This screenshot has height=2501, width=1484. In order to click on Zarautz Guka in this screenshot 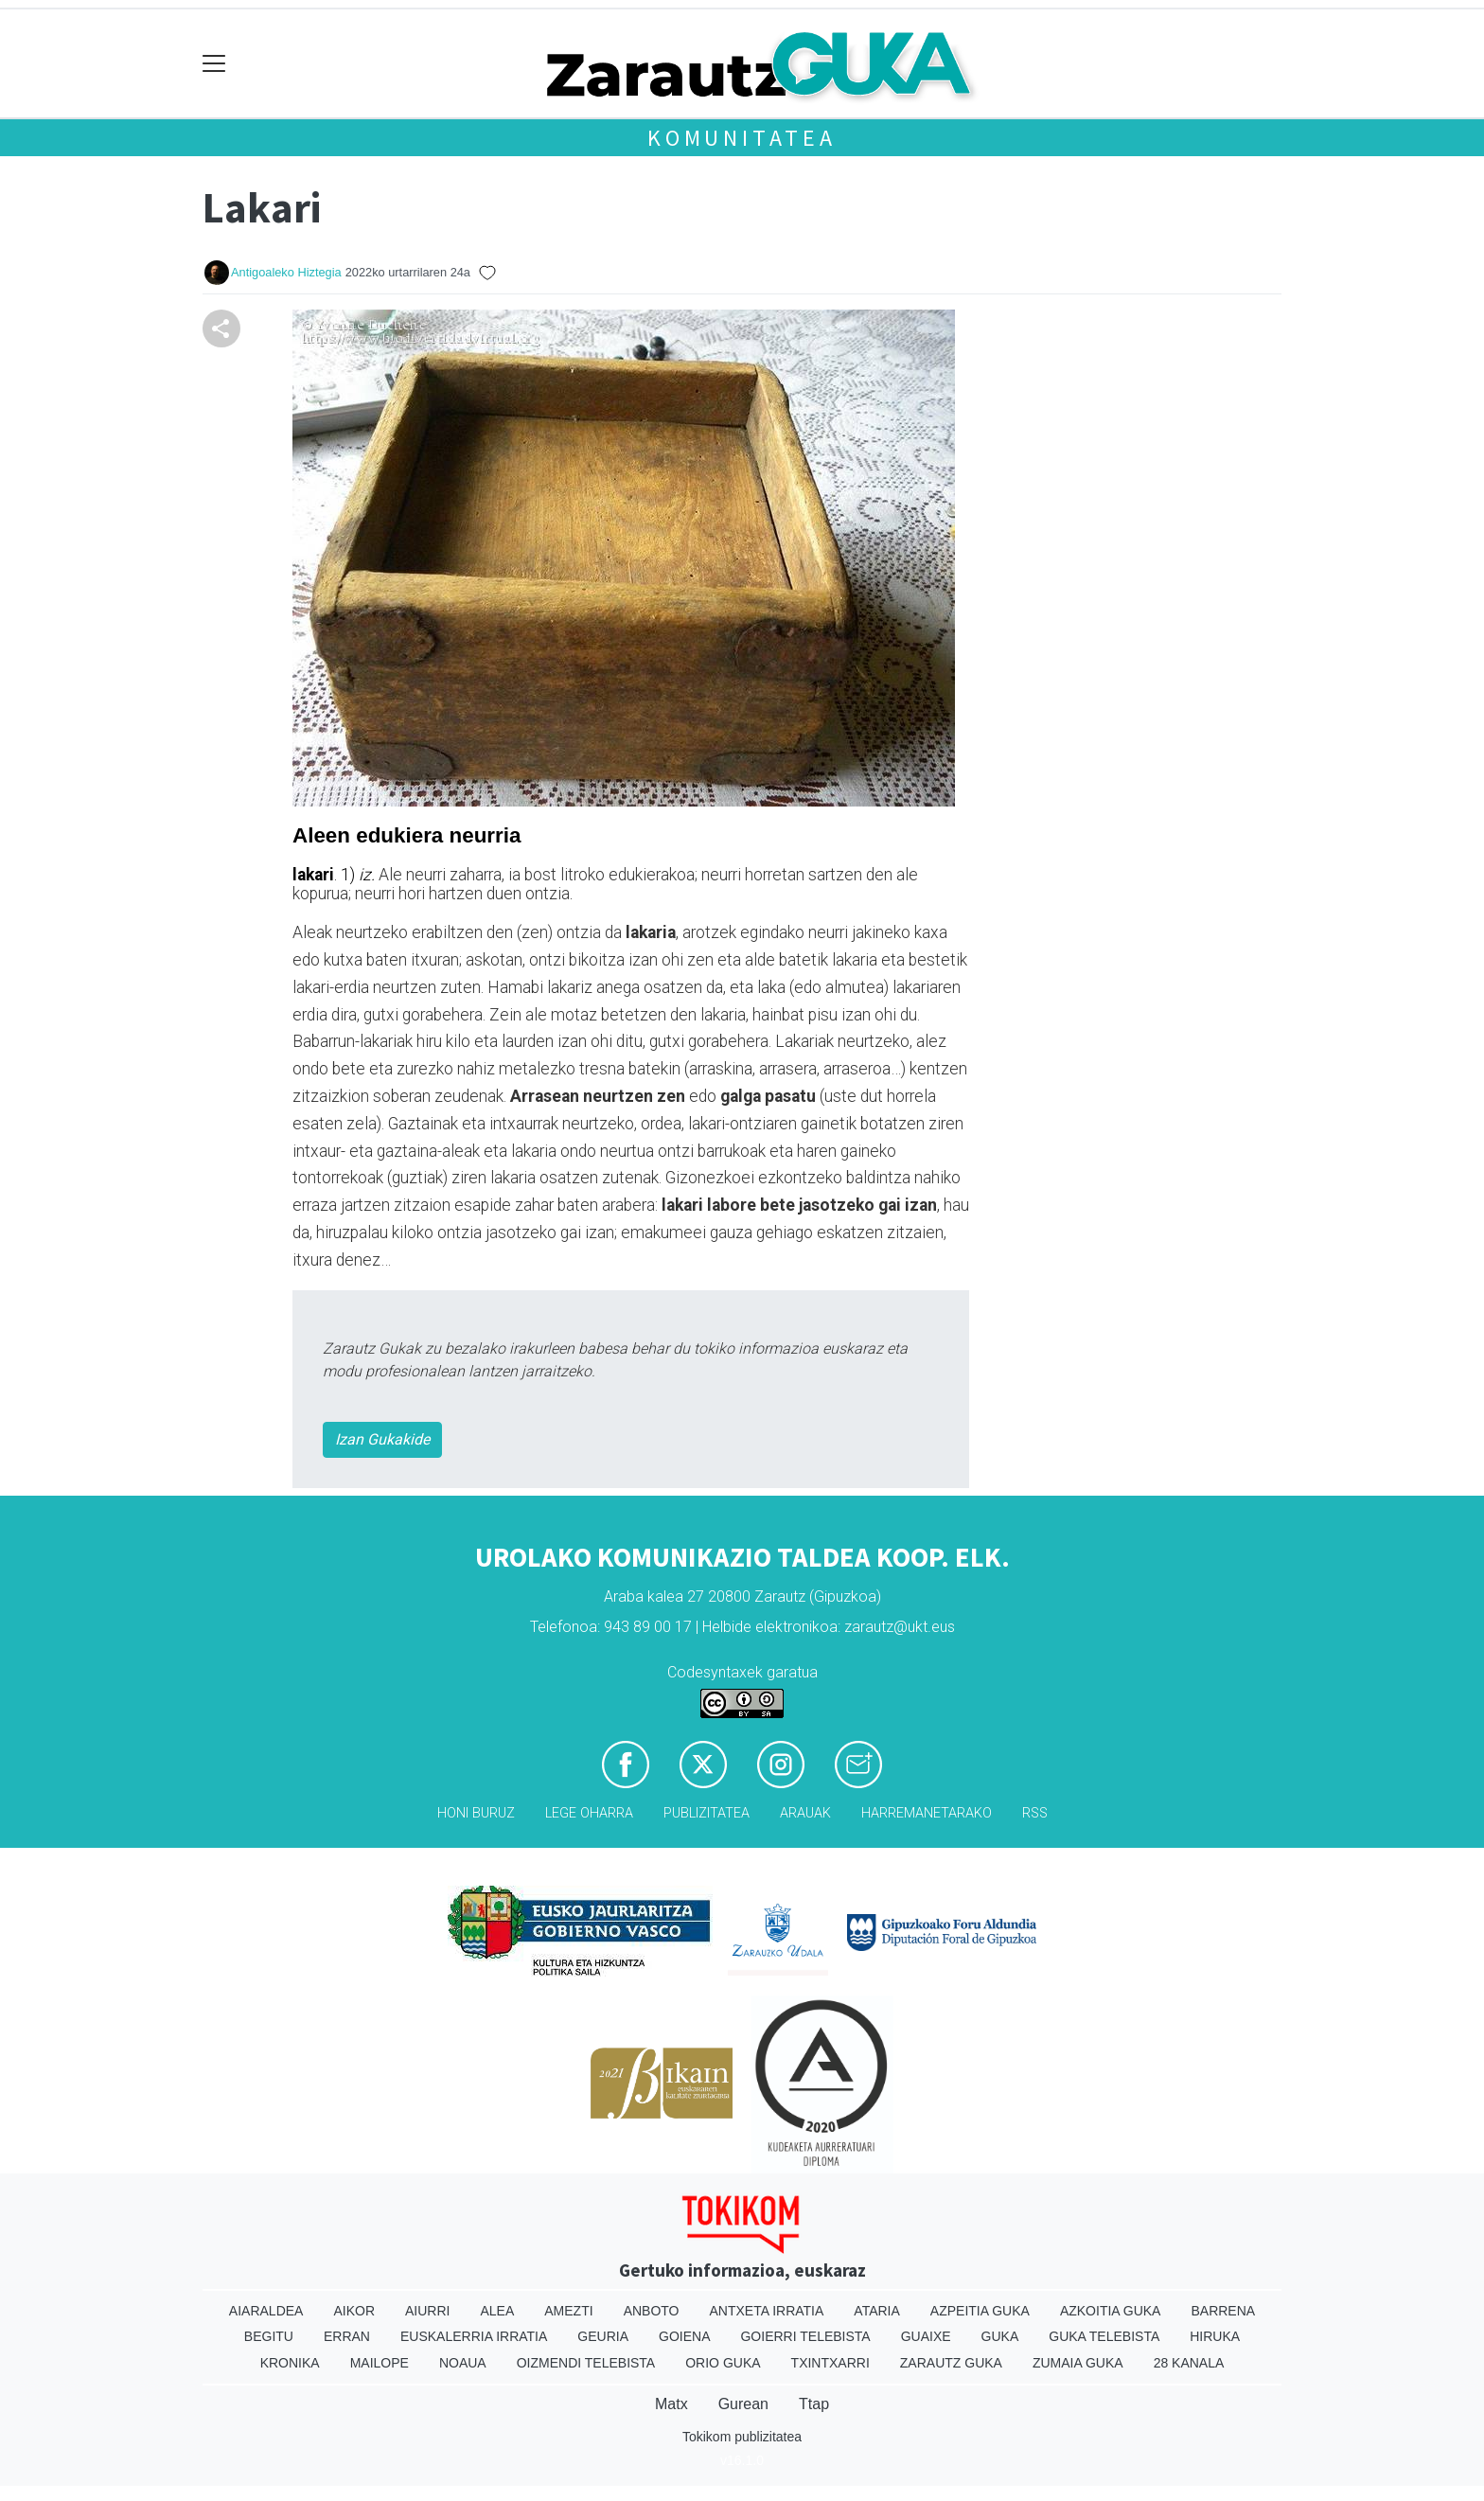, I will do `click(951, 2362)`.